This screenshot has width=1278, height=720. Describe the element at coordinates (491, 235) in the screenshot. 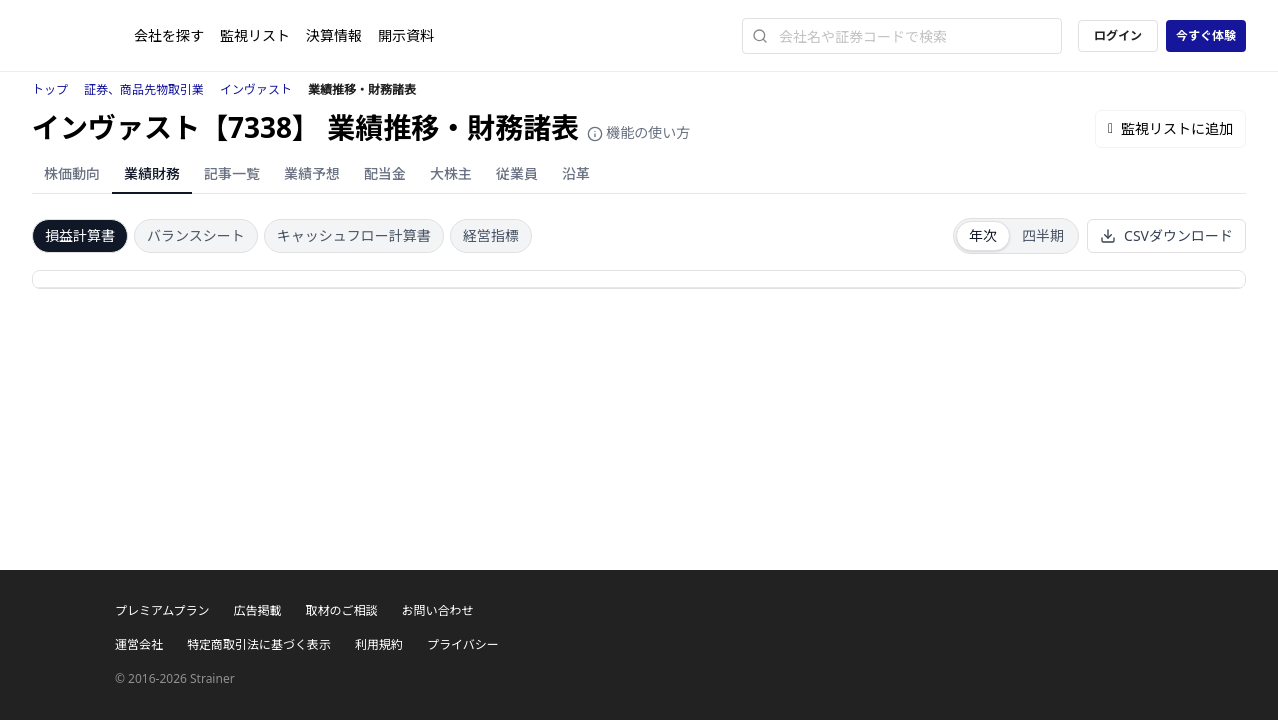

I see `経営指標` at that location.